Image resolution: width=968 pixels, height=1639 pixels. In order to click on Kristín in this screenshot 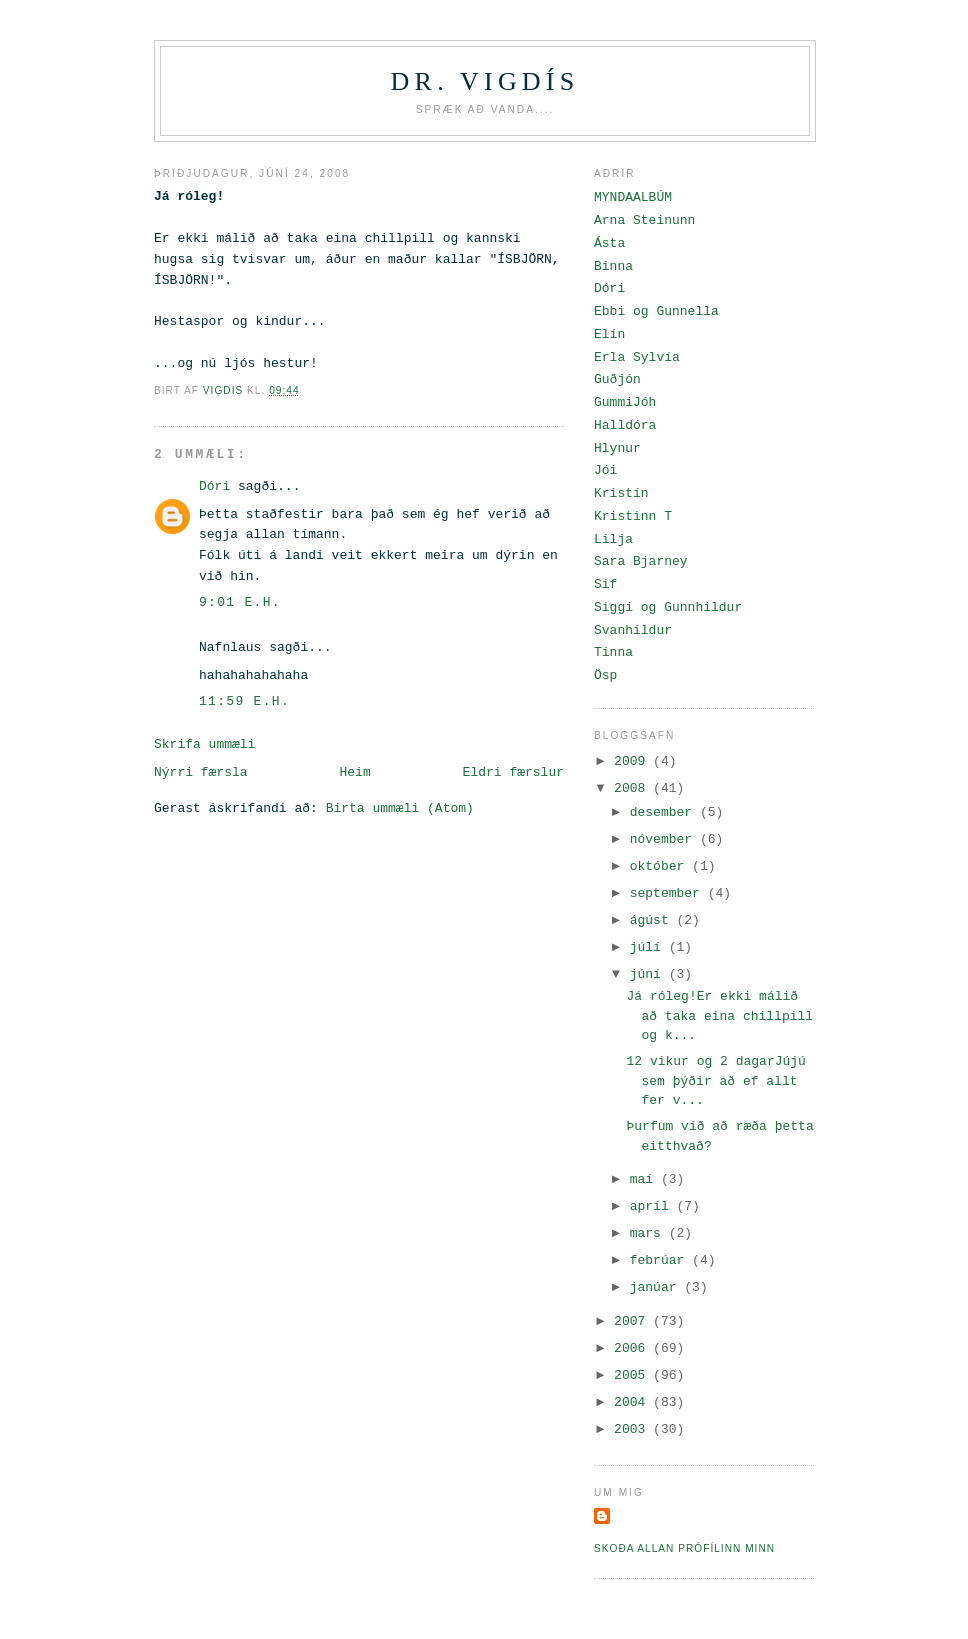, I will do `click(621, 493)`.